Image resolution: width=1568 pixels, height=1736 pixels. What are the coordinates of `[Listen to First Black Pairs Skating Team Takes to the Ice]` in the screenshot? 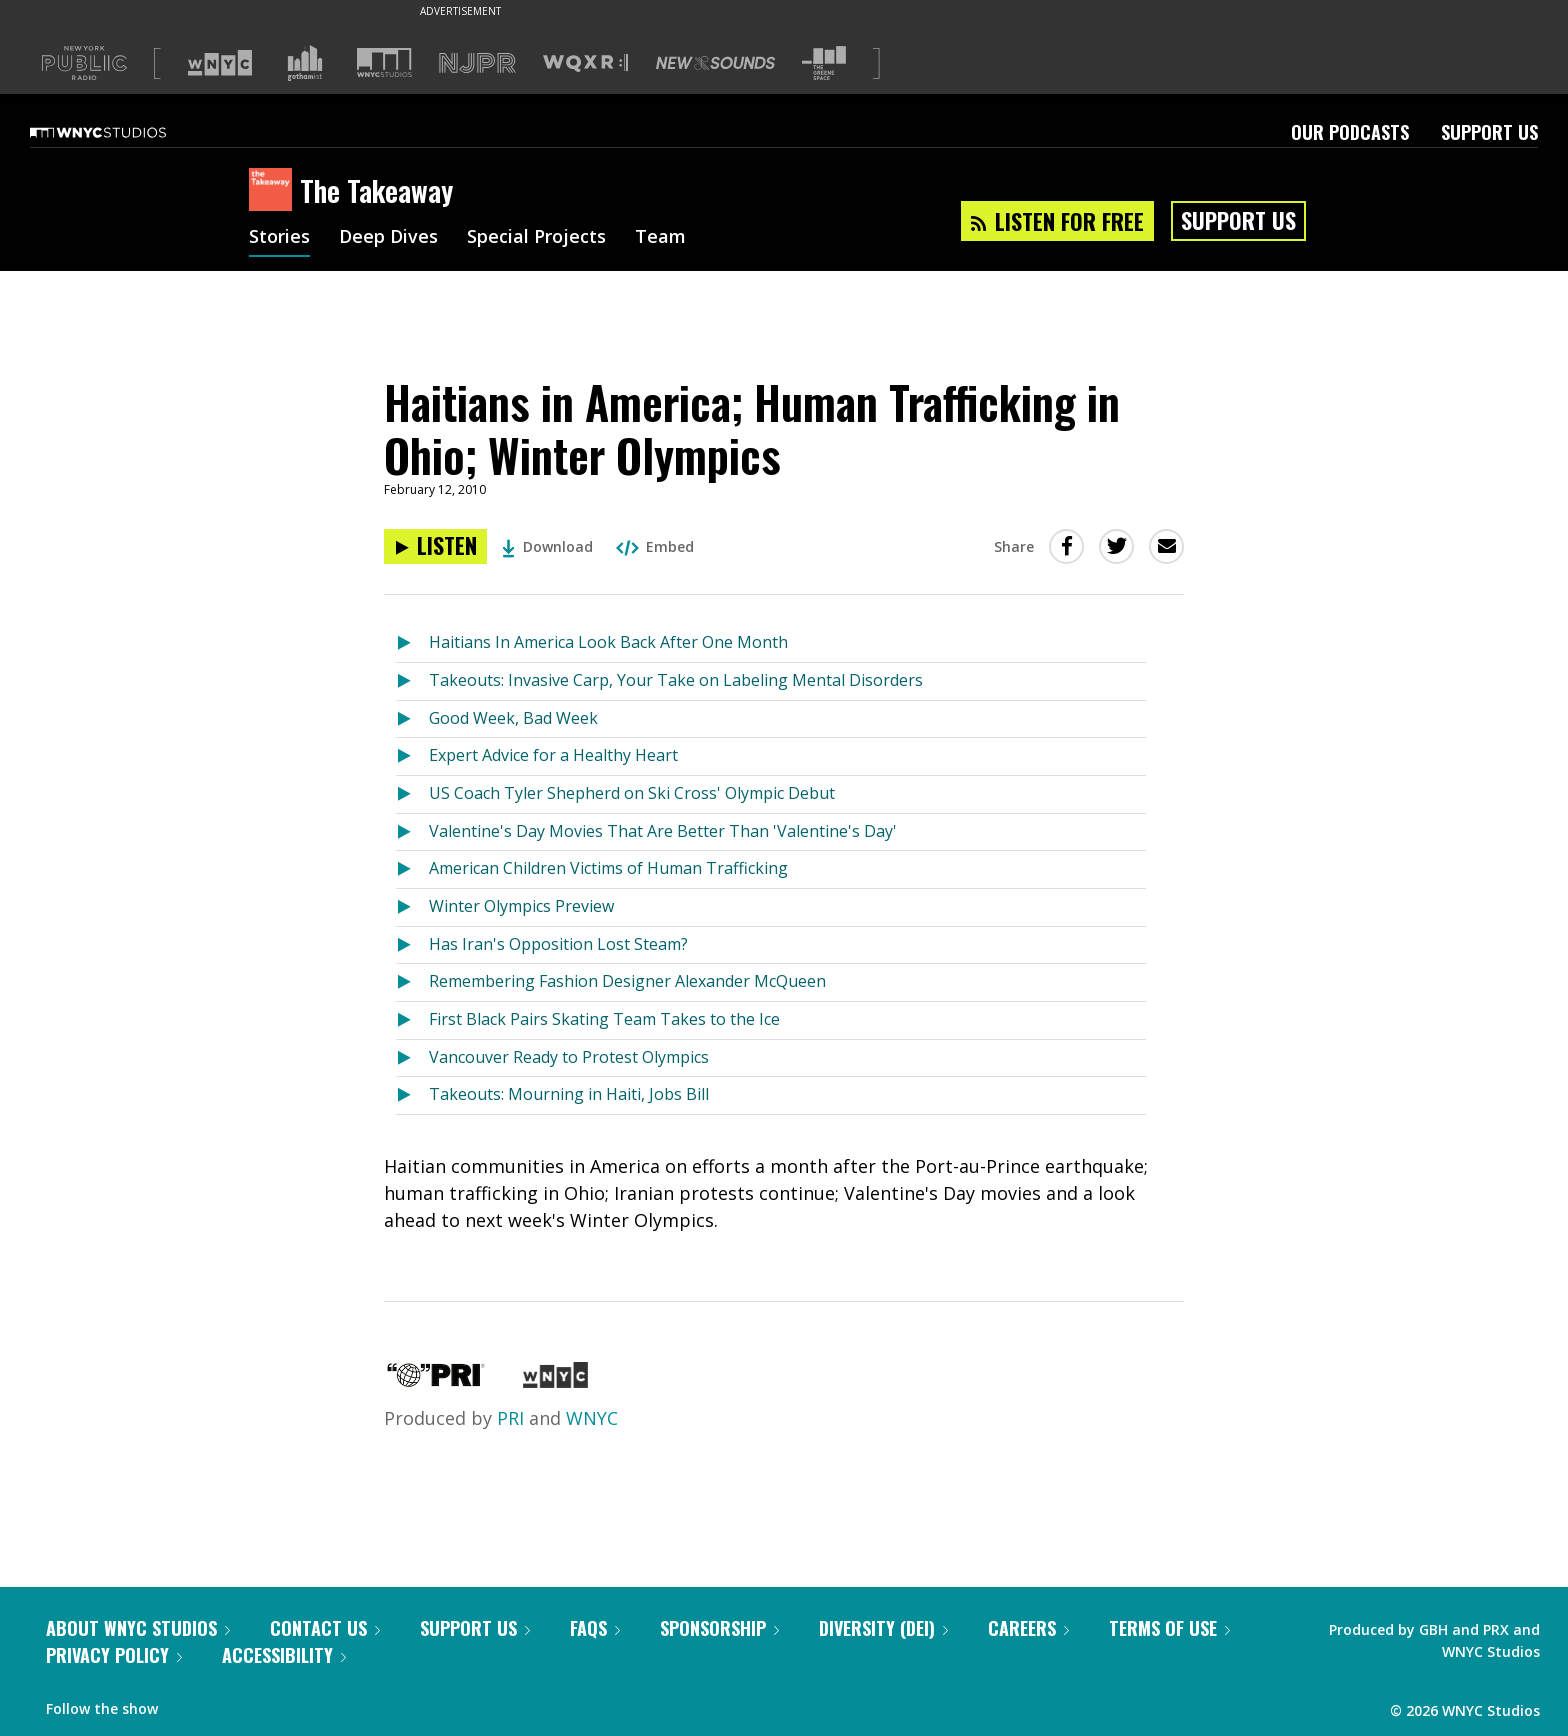 It's located at (412, 1020).